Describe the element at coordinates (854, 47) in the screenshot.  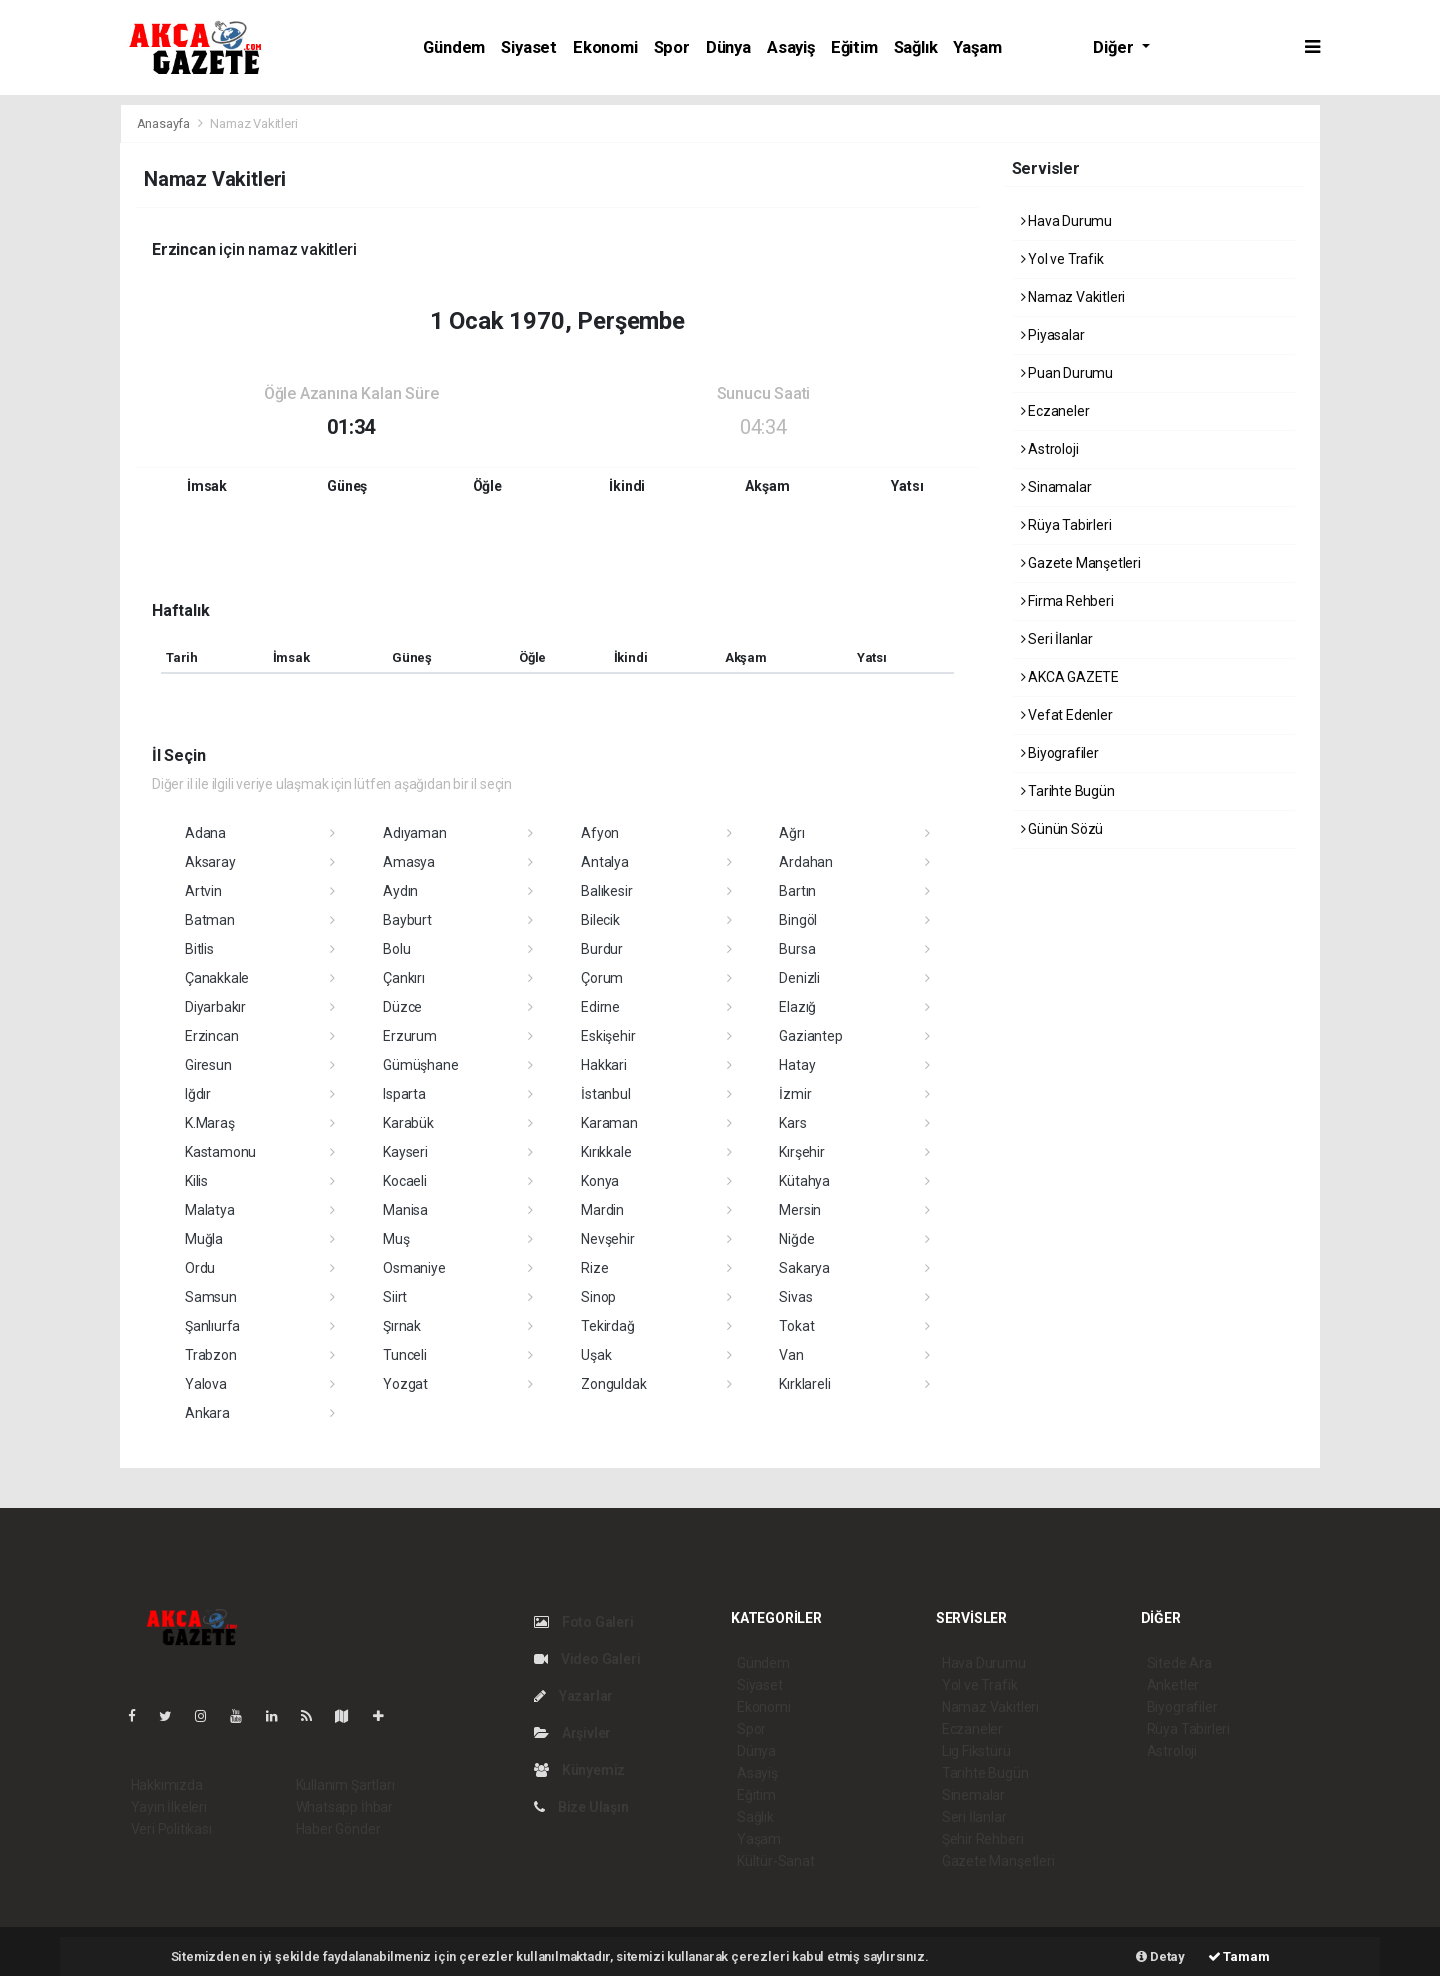
I see `Eğitim` at that location.